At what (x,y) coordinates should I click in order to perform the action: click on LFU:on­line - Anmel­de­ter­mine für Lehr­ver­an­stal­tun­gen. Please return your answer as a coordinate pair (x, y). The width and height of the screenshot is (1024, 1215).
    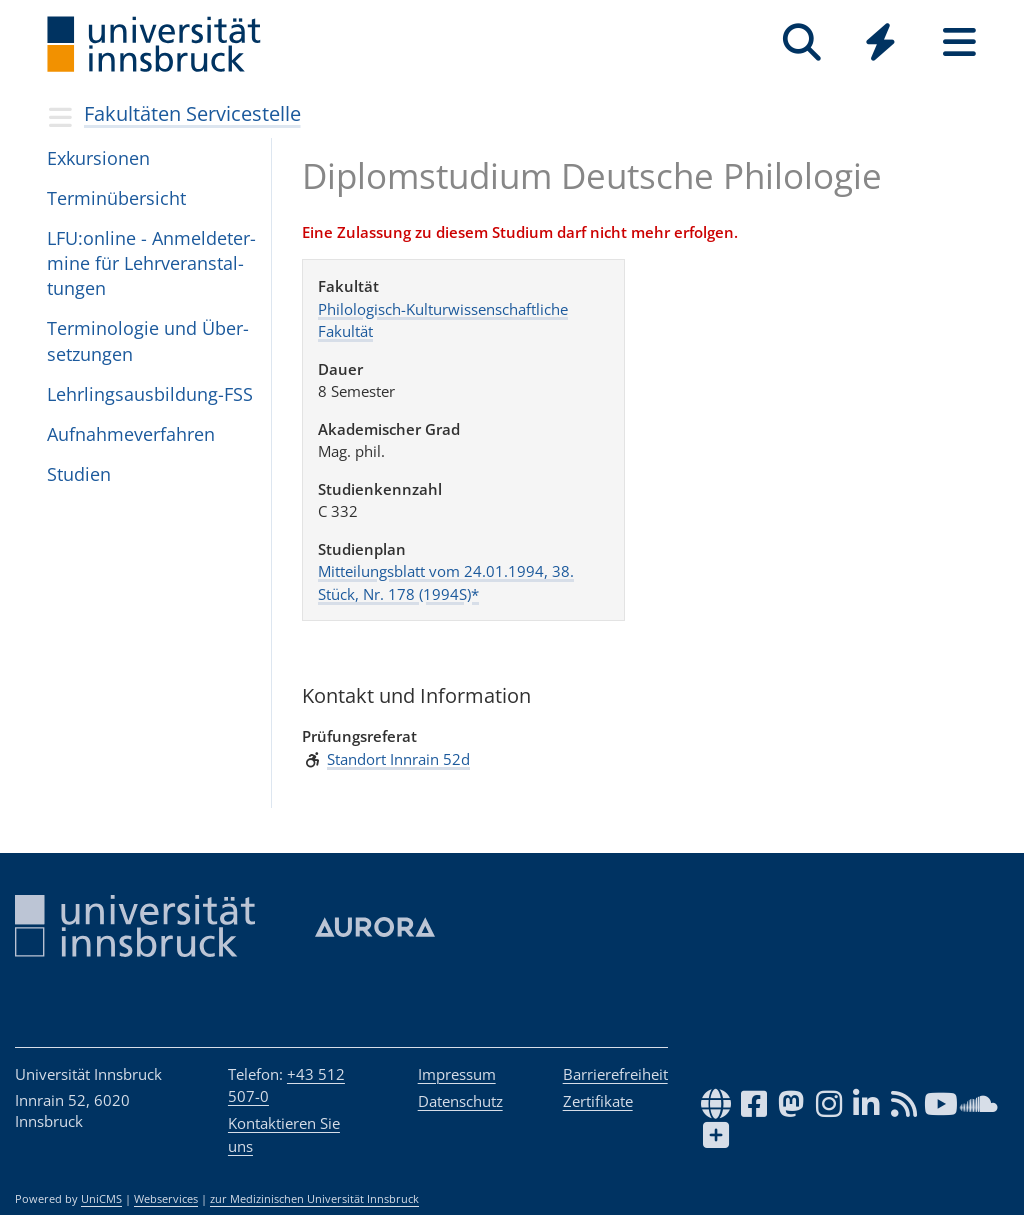
    Looking at the image, I should click on (151, 263).